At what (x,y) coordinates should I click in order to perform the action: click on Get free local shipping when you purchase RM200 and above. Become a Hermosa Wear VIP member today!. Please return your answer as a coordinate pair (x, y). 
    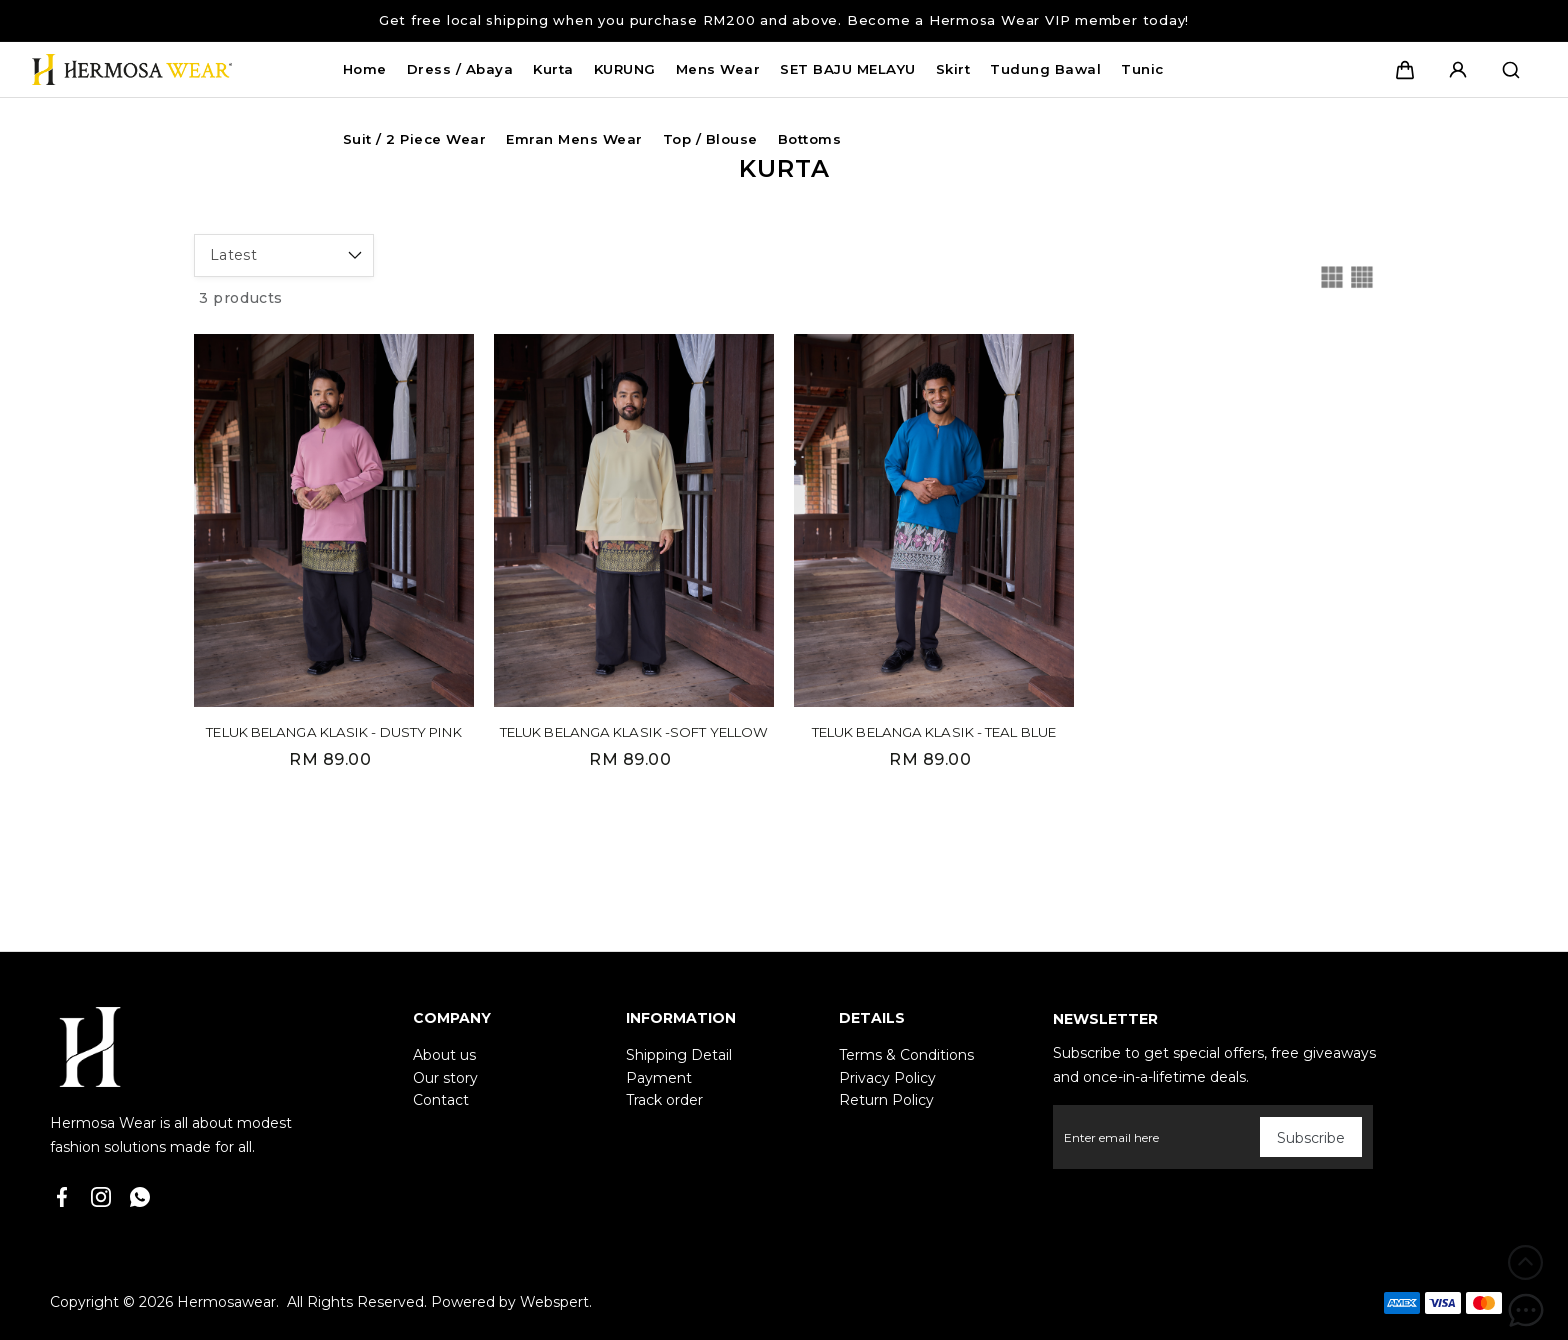
    Looking at the image, I should click on (784, 20).